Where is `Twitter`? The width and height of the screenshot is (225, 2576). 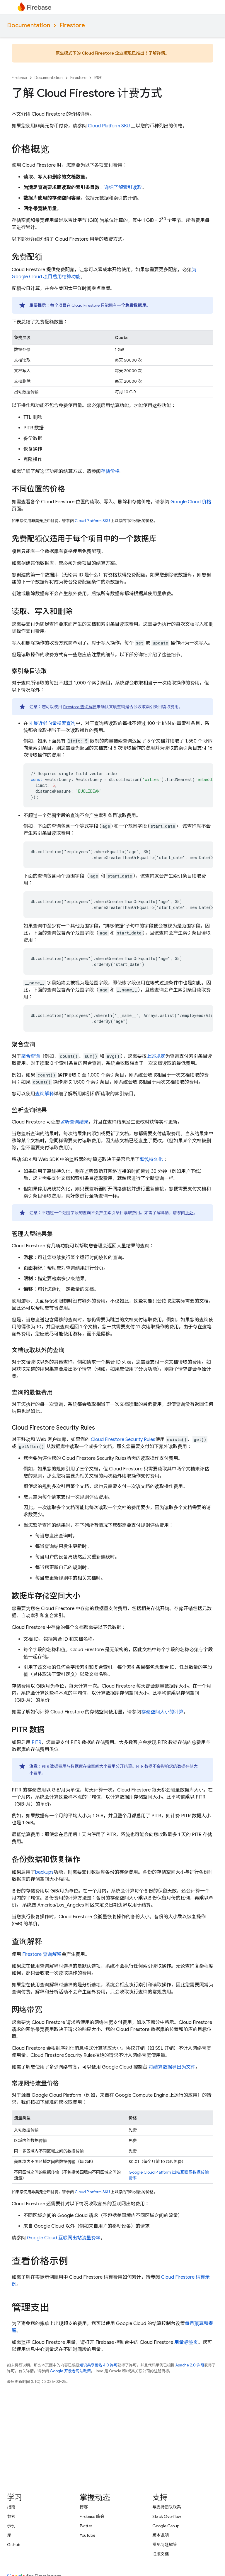
Twitter is located at coordinates (86, 2525).